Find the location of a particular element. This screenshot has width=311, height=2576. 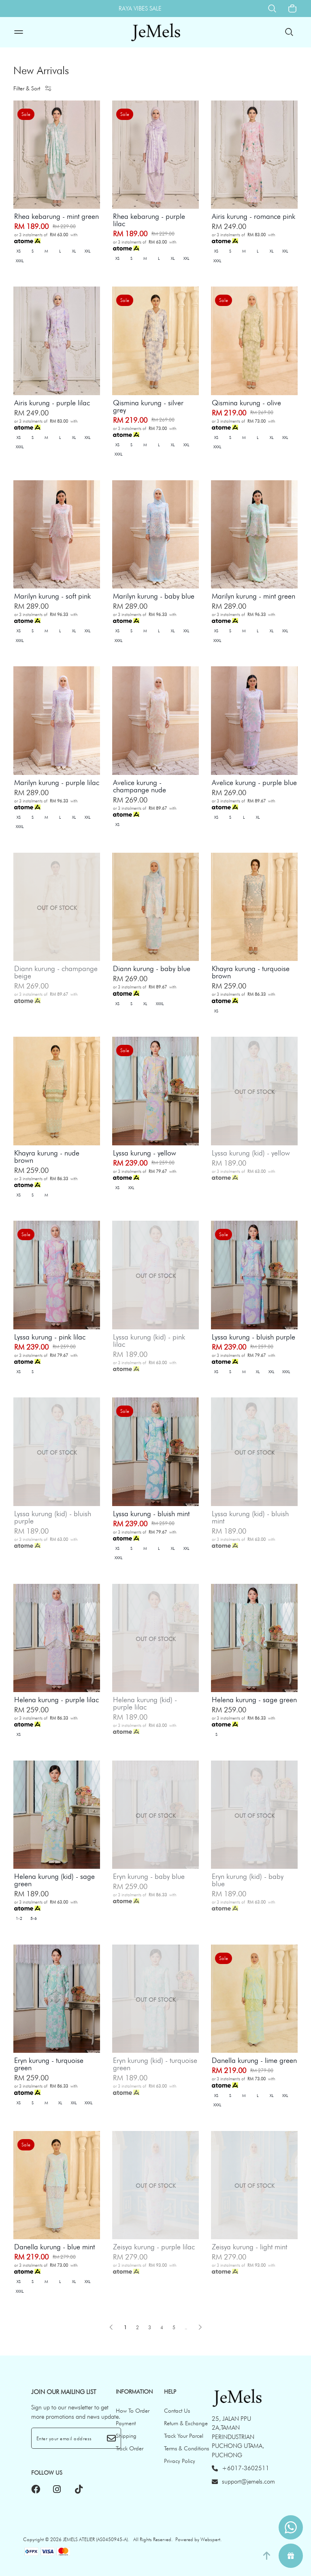

XXL is located at coordinates (87, 250).